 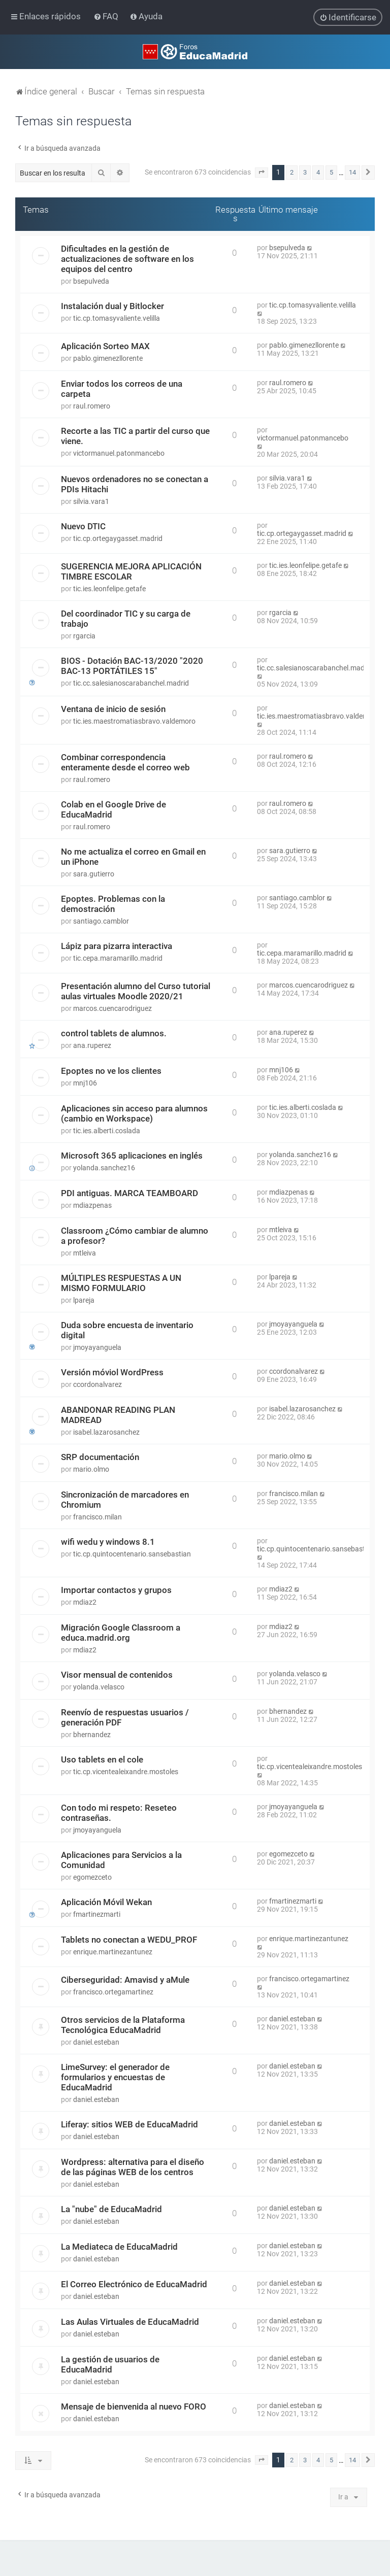 I want to click on La "nube" de EducaMadrid, so click(x=111, y=2209).